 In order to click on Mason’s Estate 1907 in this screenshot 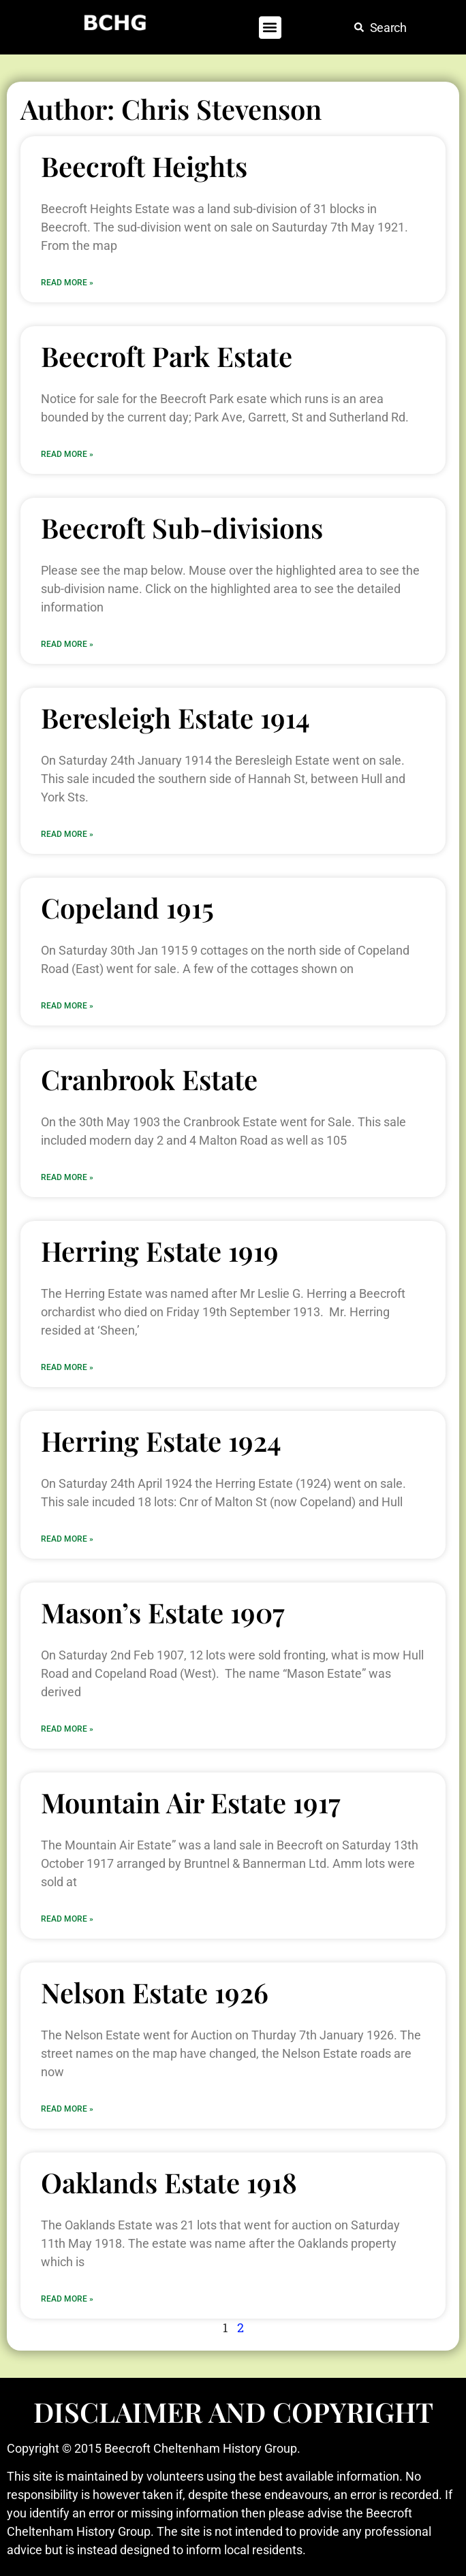, I will do `click(163, 1612)`.